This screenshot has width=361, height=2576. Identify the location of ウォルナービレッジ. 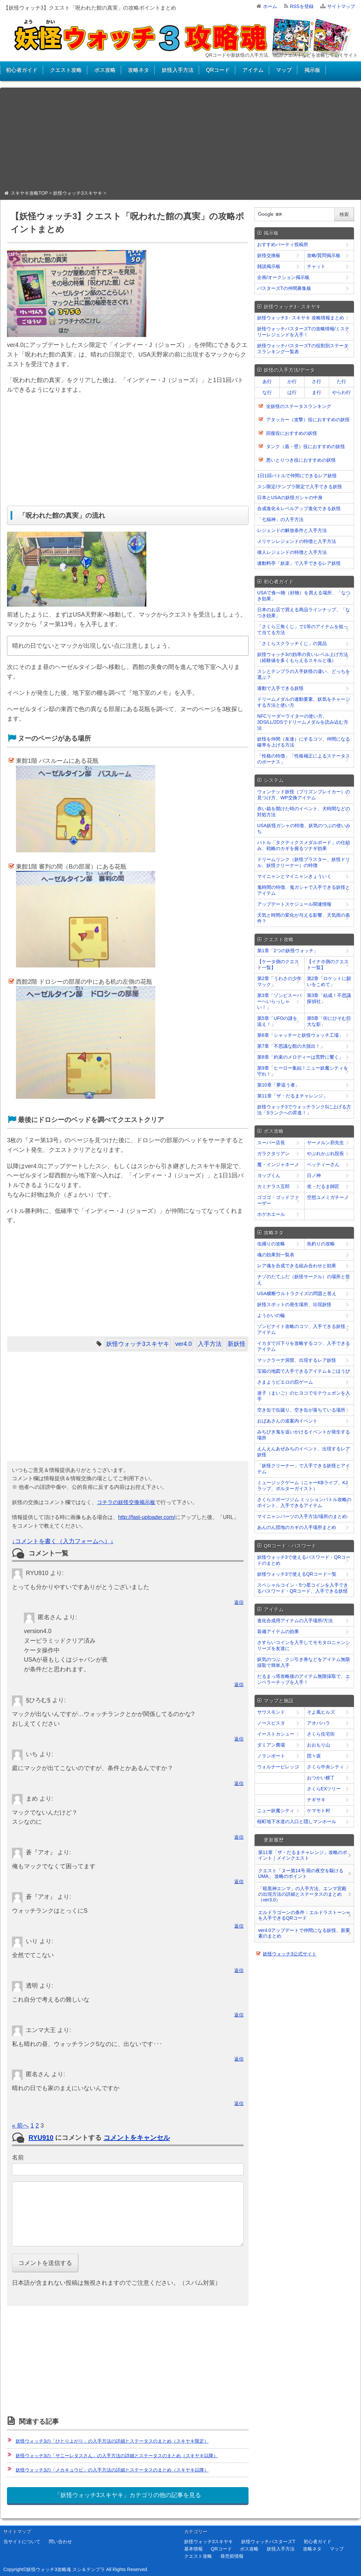
(278, 1766).